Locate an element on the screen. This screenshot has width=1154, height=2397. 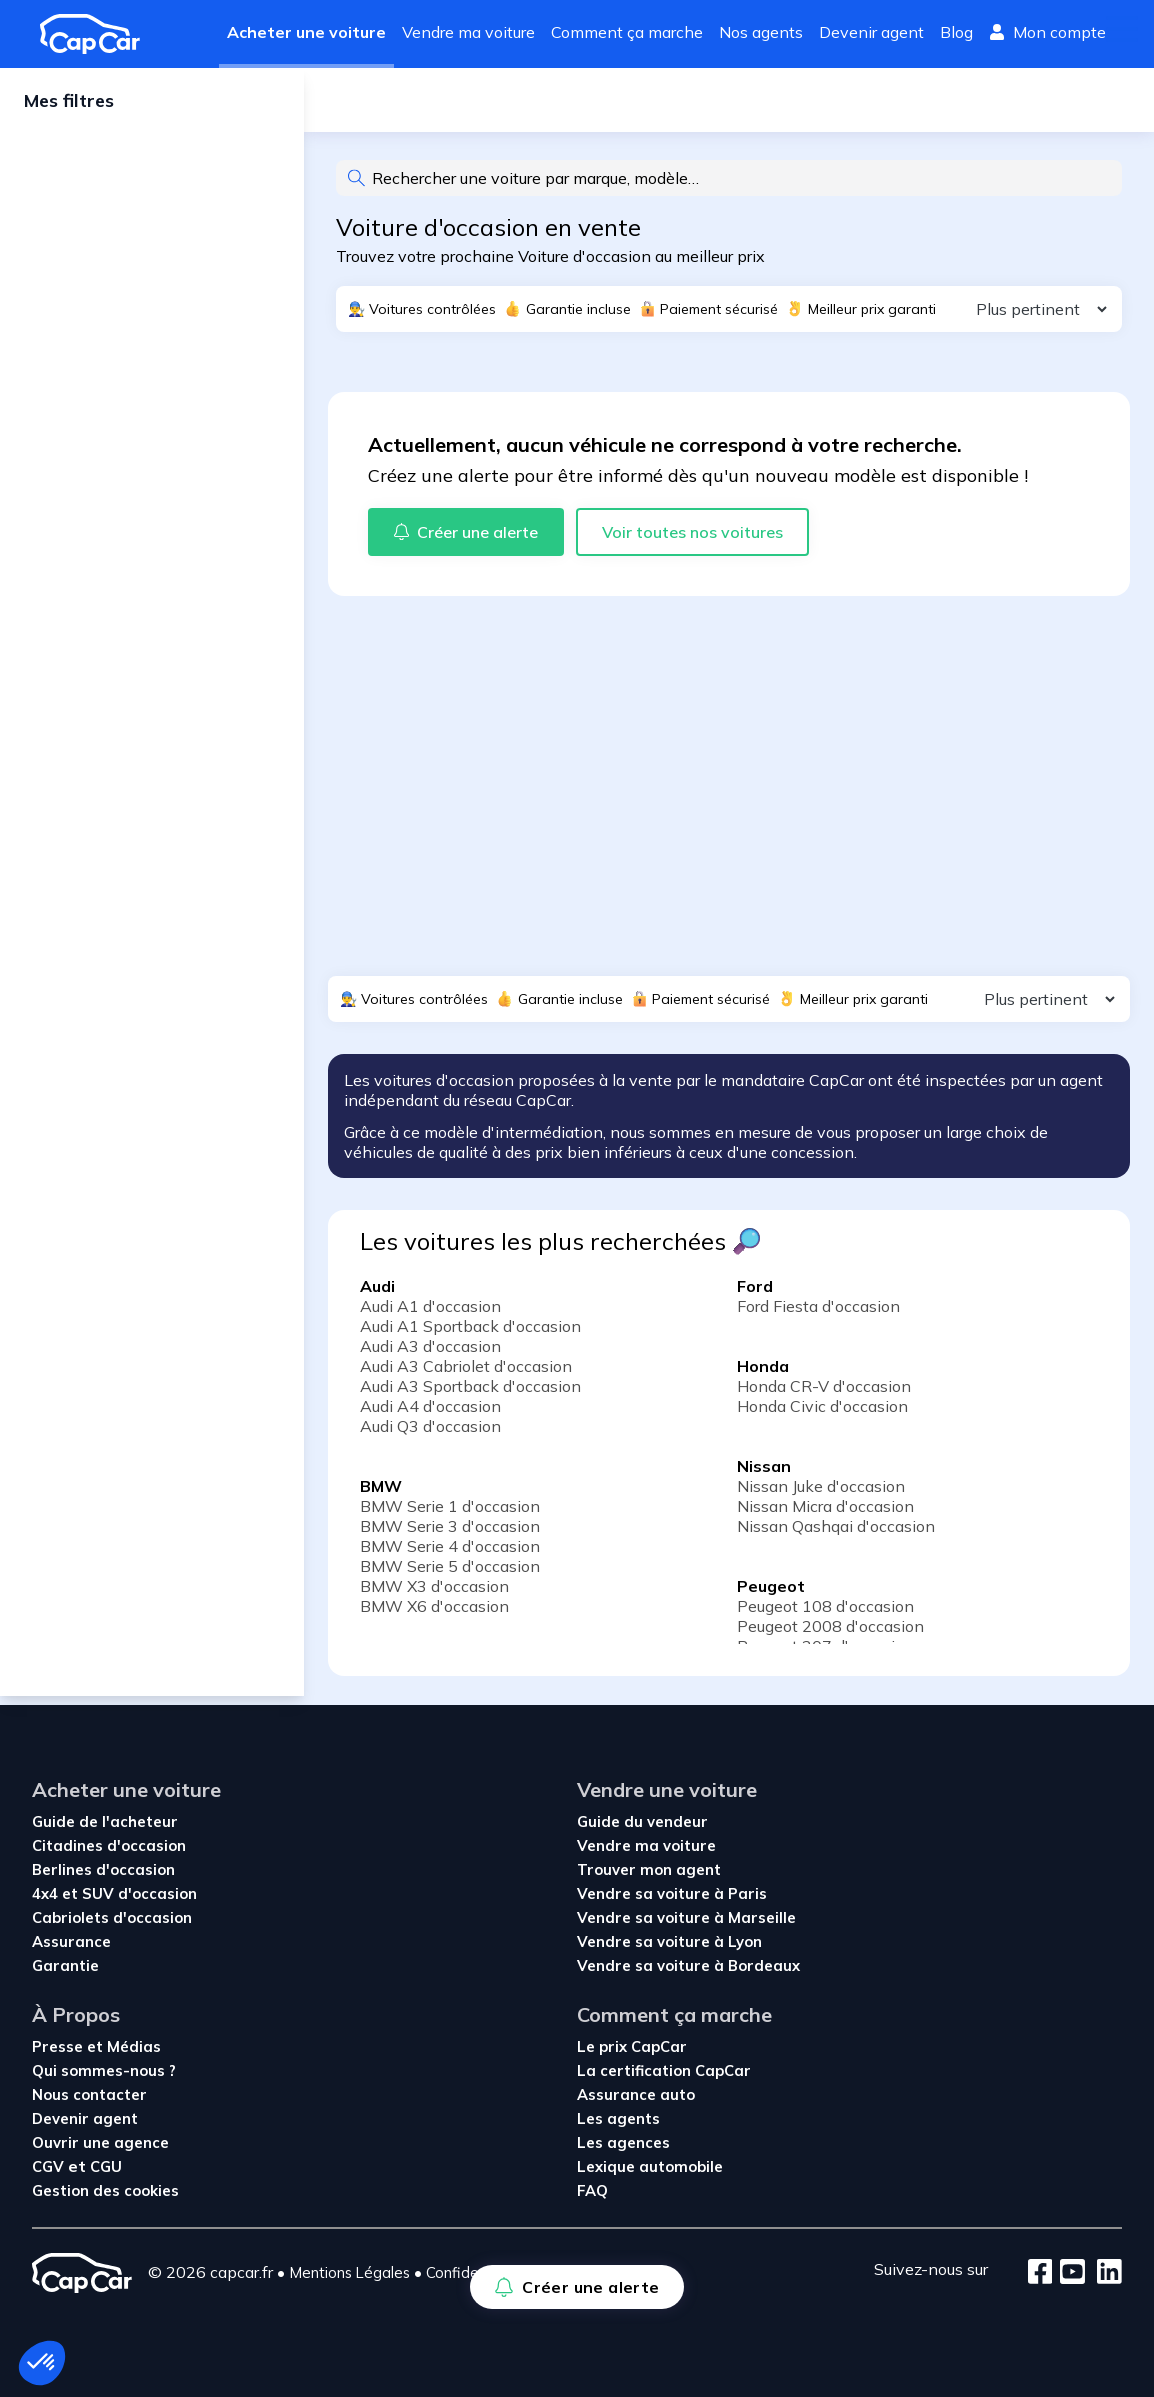
Berlines d'occasion is located at coordinates (103, 1869).